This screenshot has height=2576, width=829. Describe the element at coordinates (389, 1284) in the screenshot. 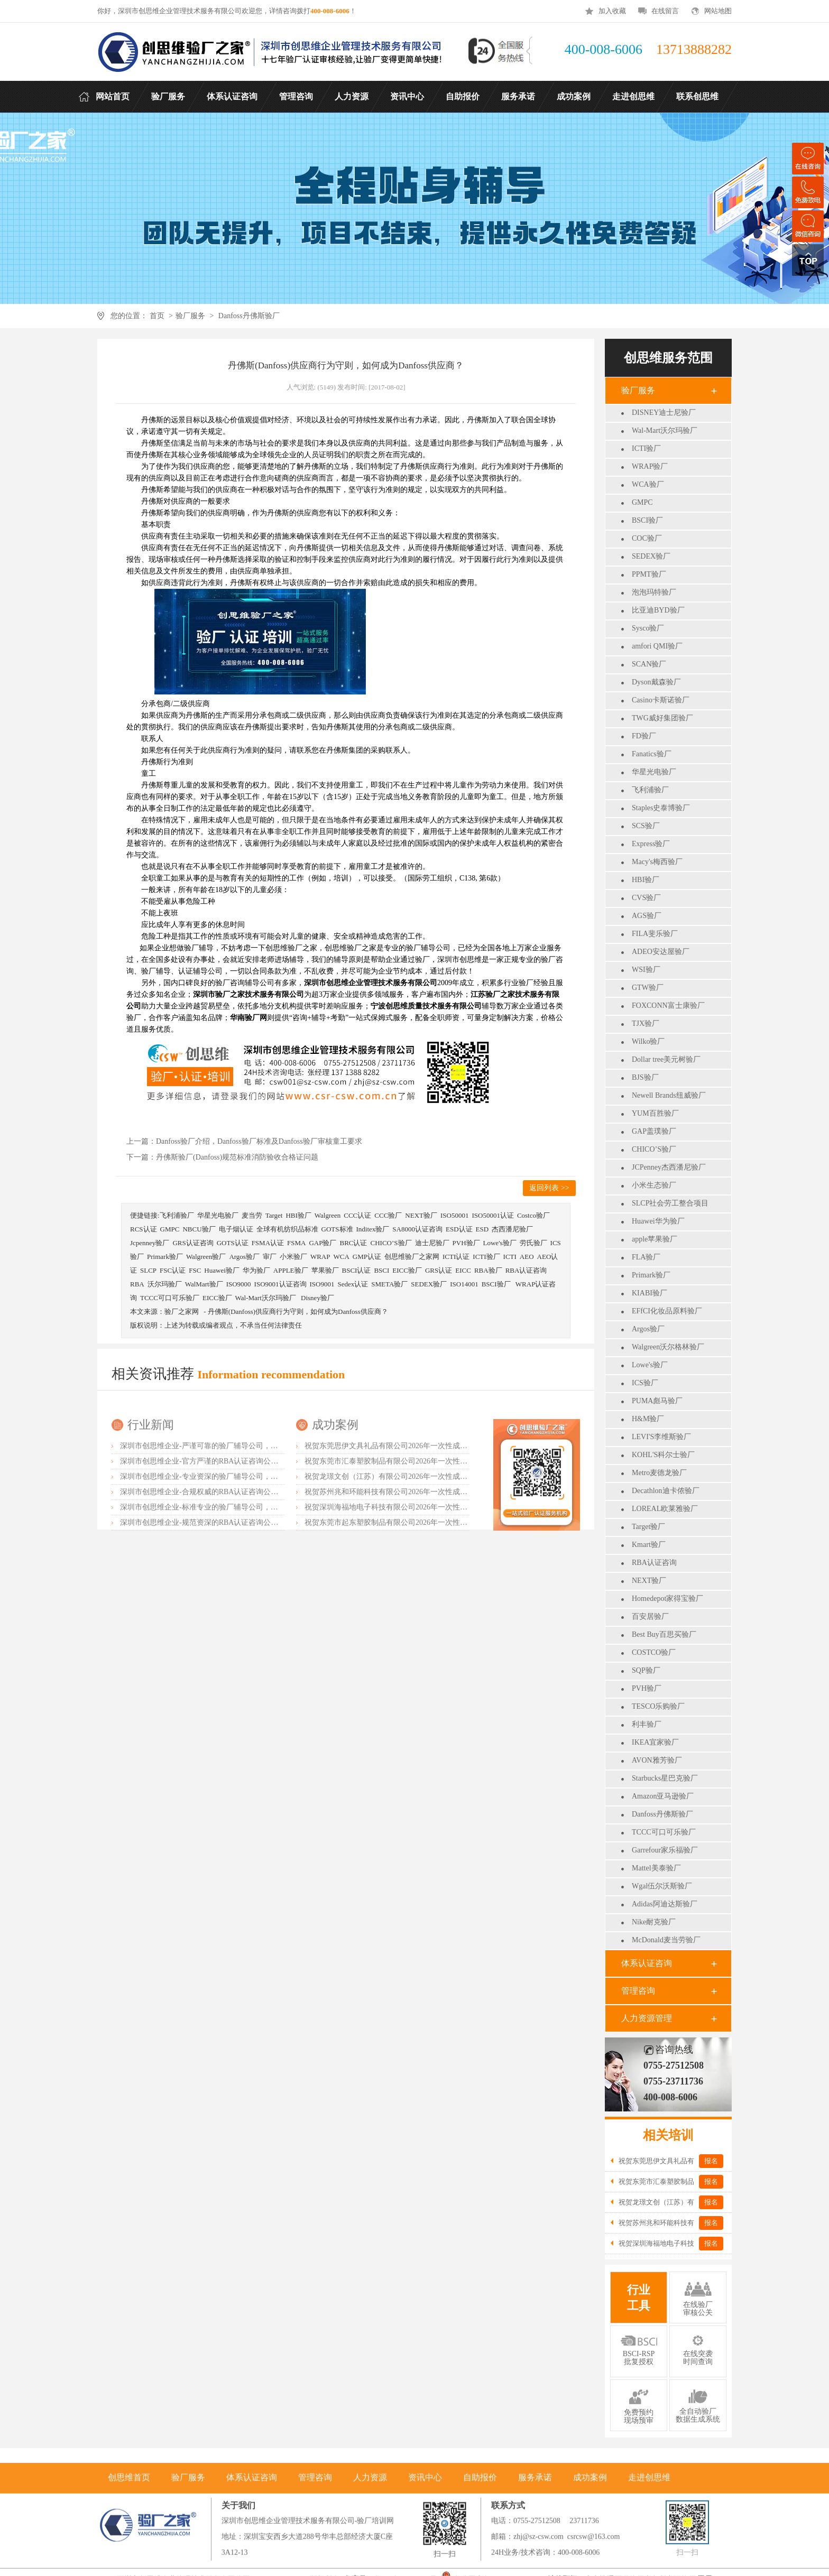

I see `SMETA验厂` at that location.